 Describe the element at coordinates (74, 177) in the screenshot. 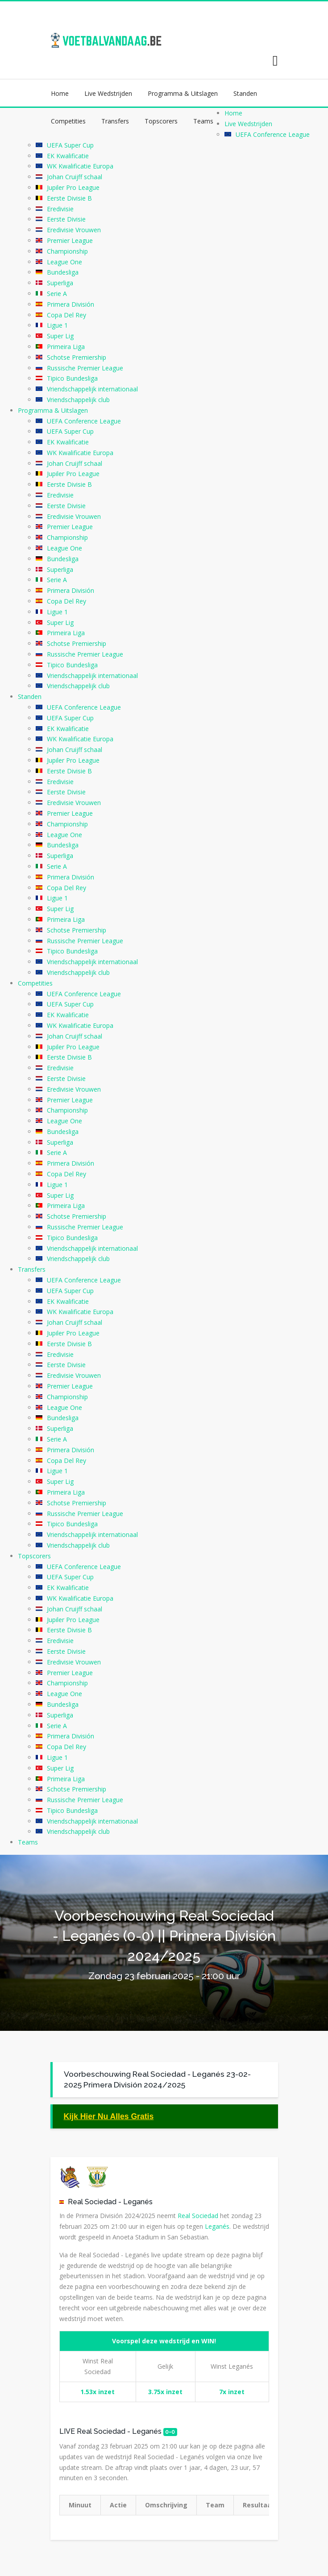

I see `Johan Cruijff schaal` at that location.